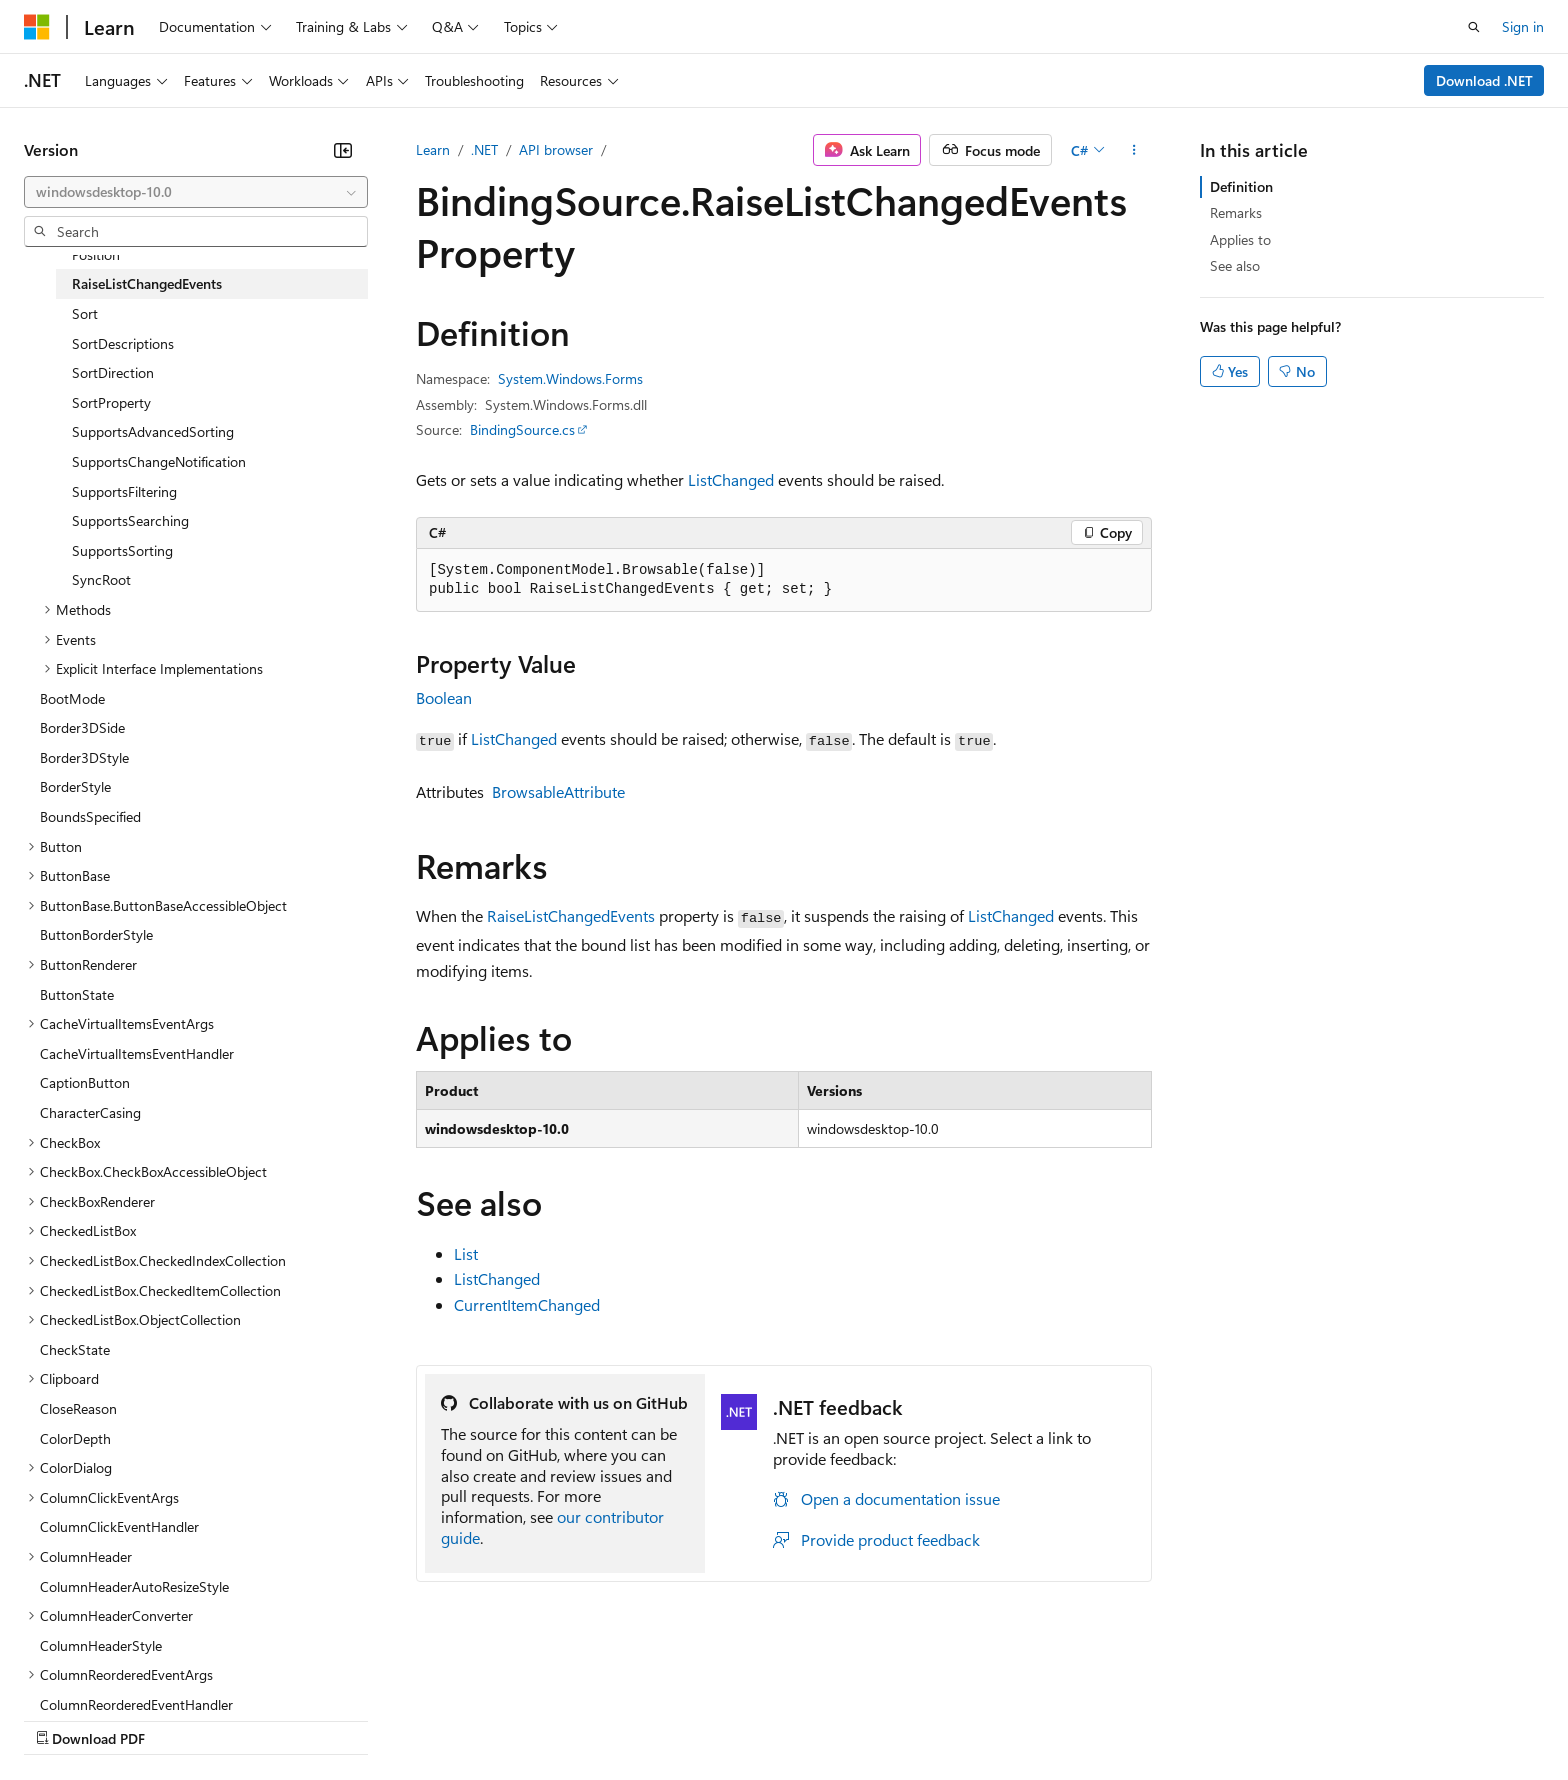 The height and width of the screenshot is (1780, 1568). What do you see at coordinates (85, 313) in the screenshot?
I see `Sort [treeitem]` at bounding box center [85, 313].